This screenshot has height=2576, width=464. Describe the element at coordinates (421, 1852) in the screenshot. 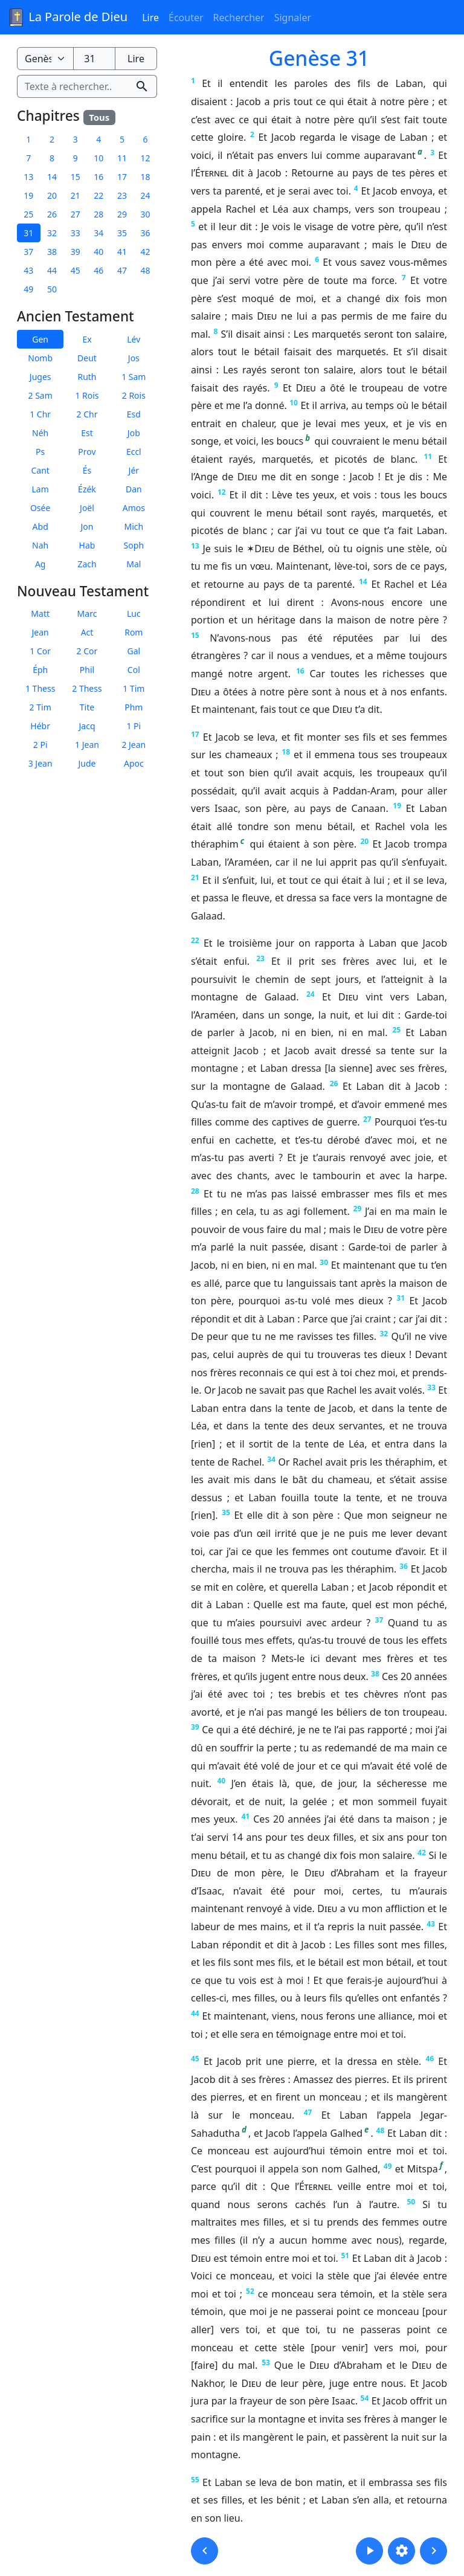

I see `42` at that location.